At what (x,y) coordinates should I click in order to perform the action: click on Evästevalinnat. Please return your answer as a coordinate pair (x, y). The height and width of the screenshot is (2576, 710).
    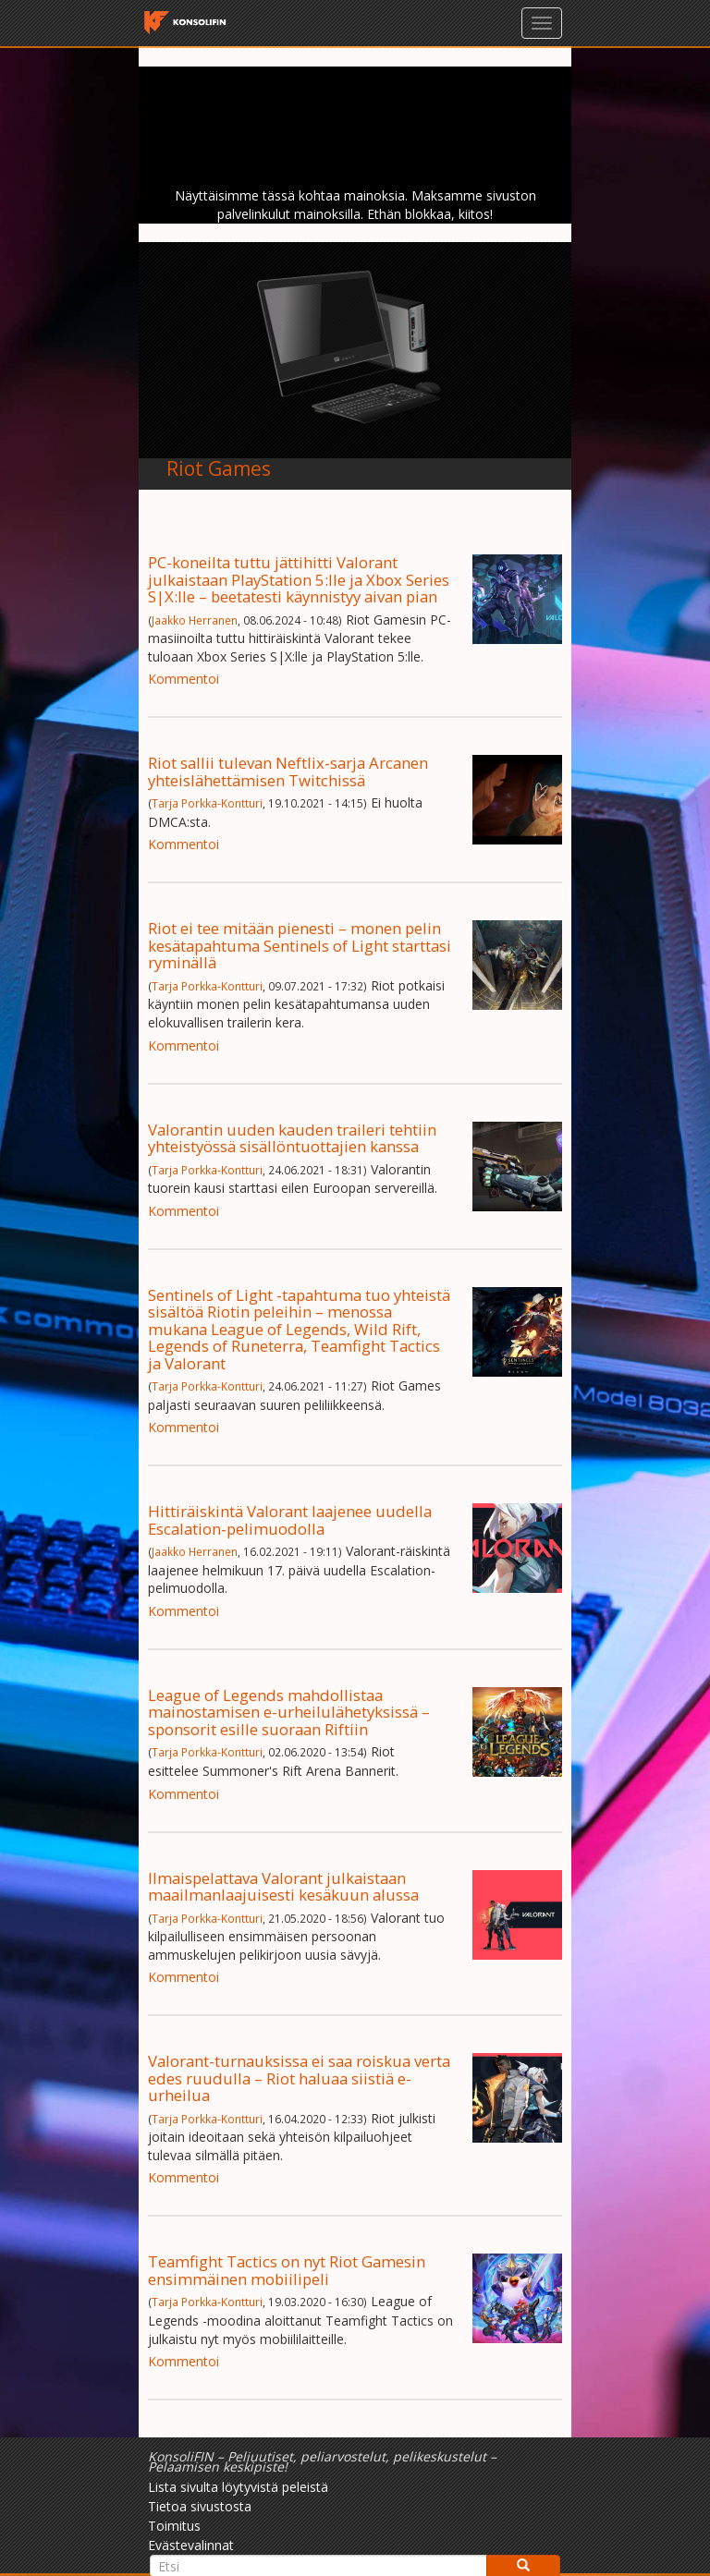
    Looking at the image, I should click on (191, 2545).